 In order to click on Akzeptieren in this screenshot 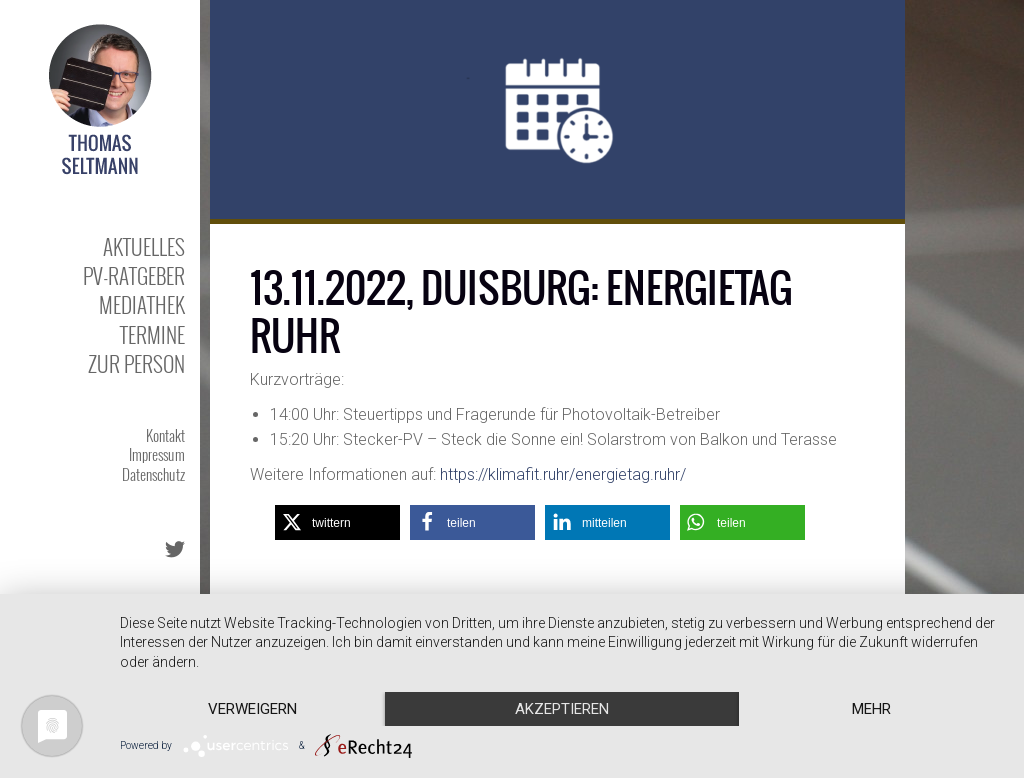, I will do `click(562, 709)`.